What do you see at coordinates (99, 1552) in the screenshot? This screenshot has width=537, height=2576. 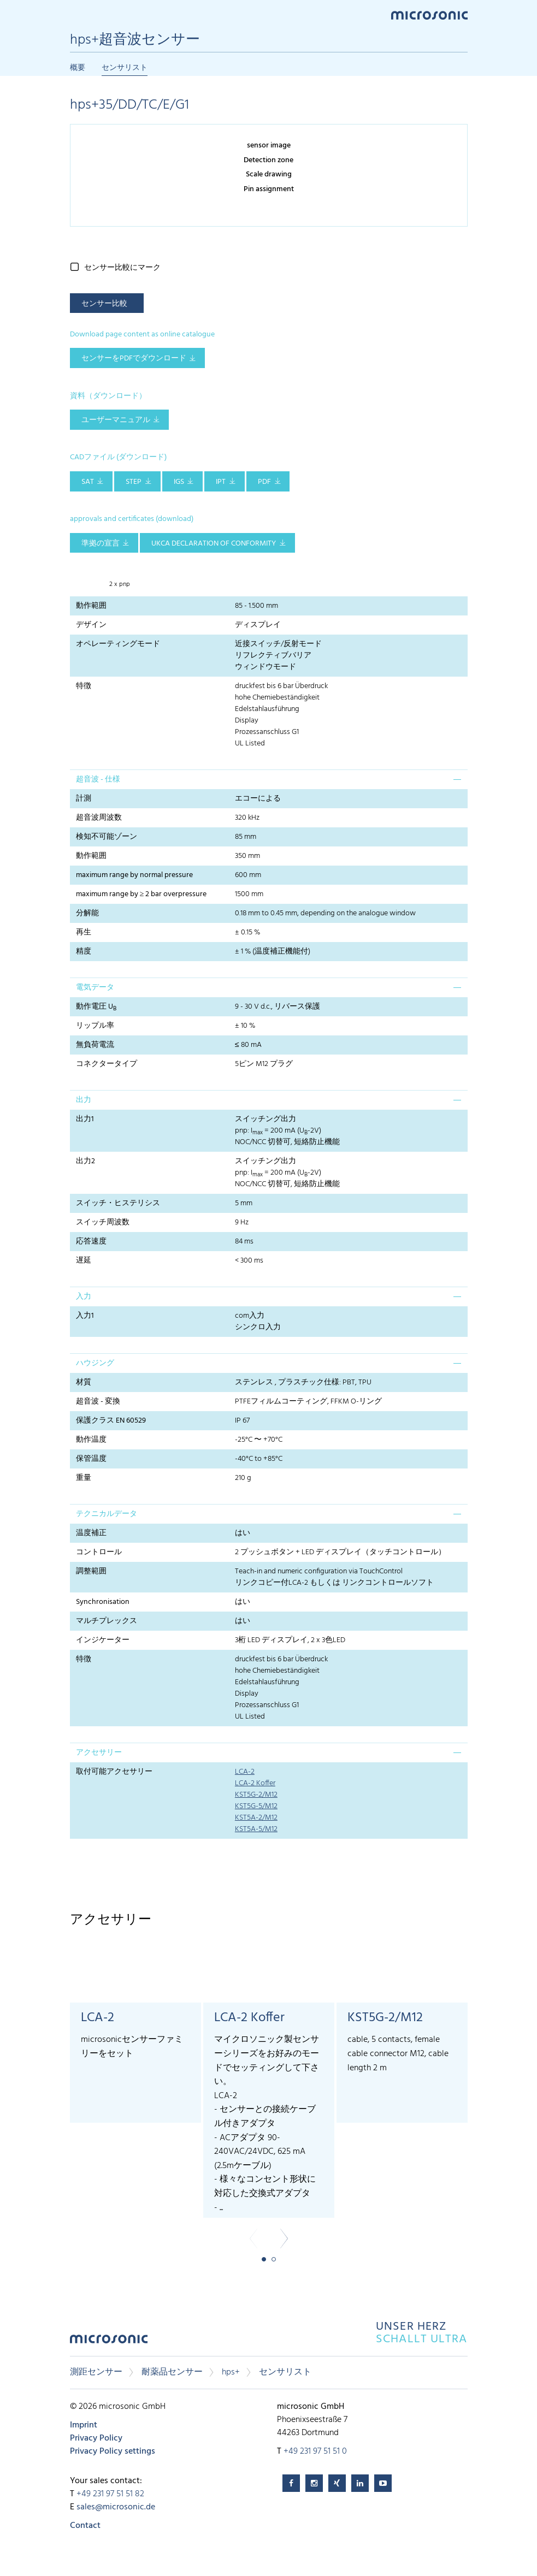 I see `コントロール` at bounding box center [99, 1552].